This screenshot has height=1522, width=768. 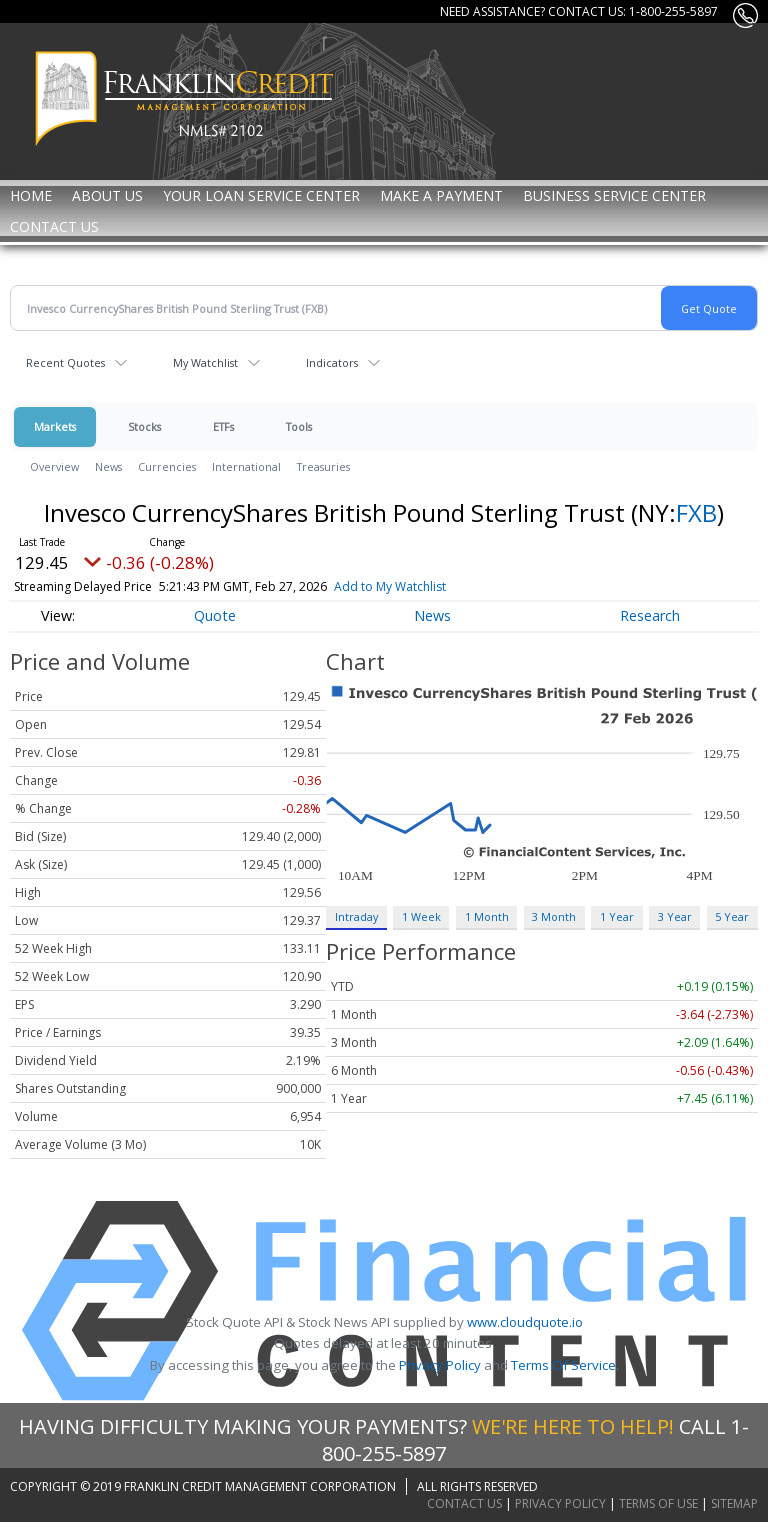 What do you see at coordinates (167, 466) in the screenshot?
I see `Currencies` at bounding box center [167, 466].